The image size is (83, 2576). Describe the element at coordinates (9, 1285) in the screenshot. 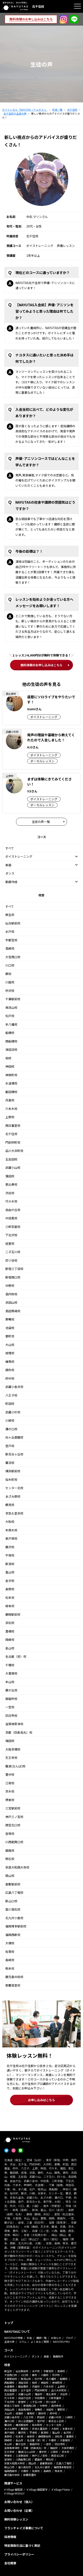

I see `中野校` at that location.